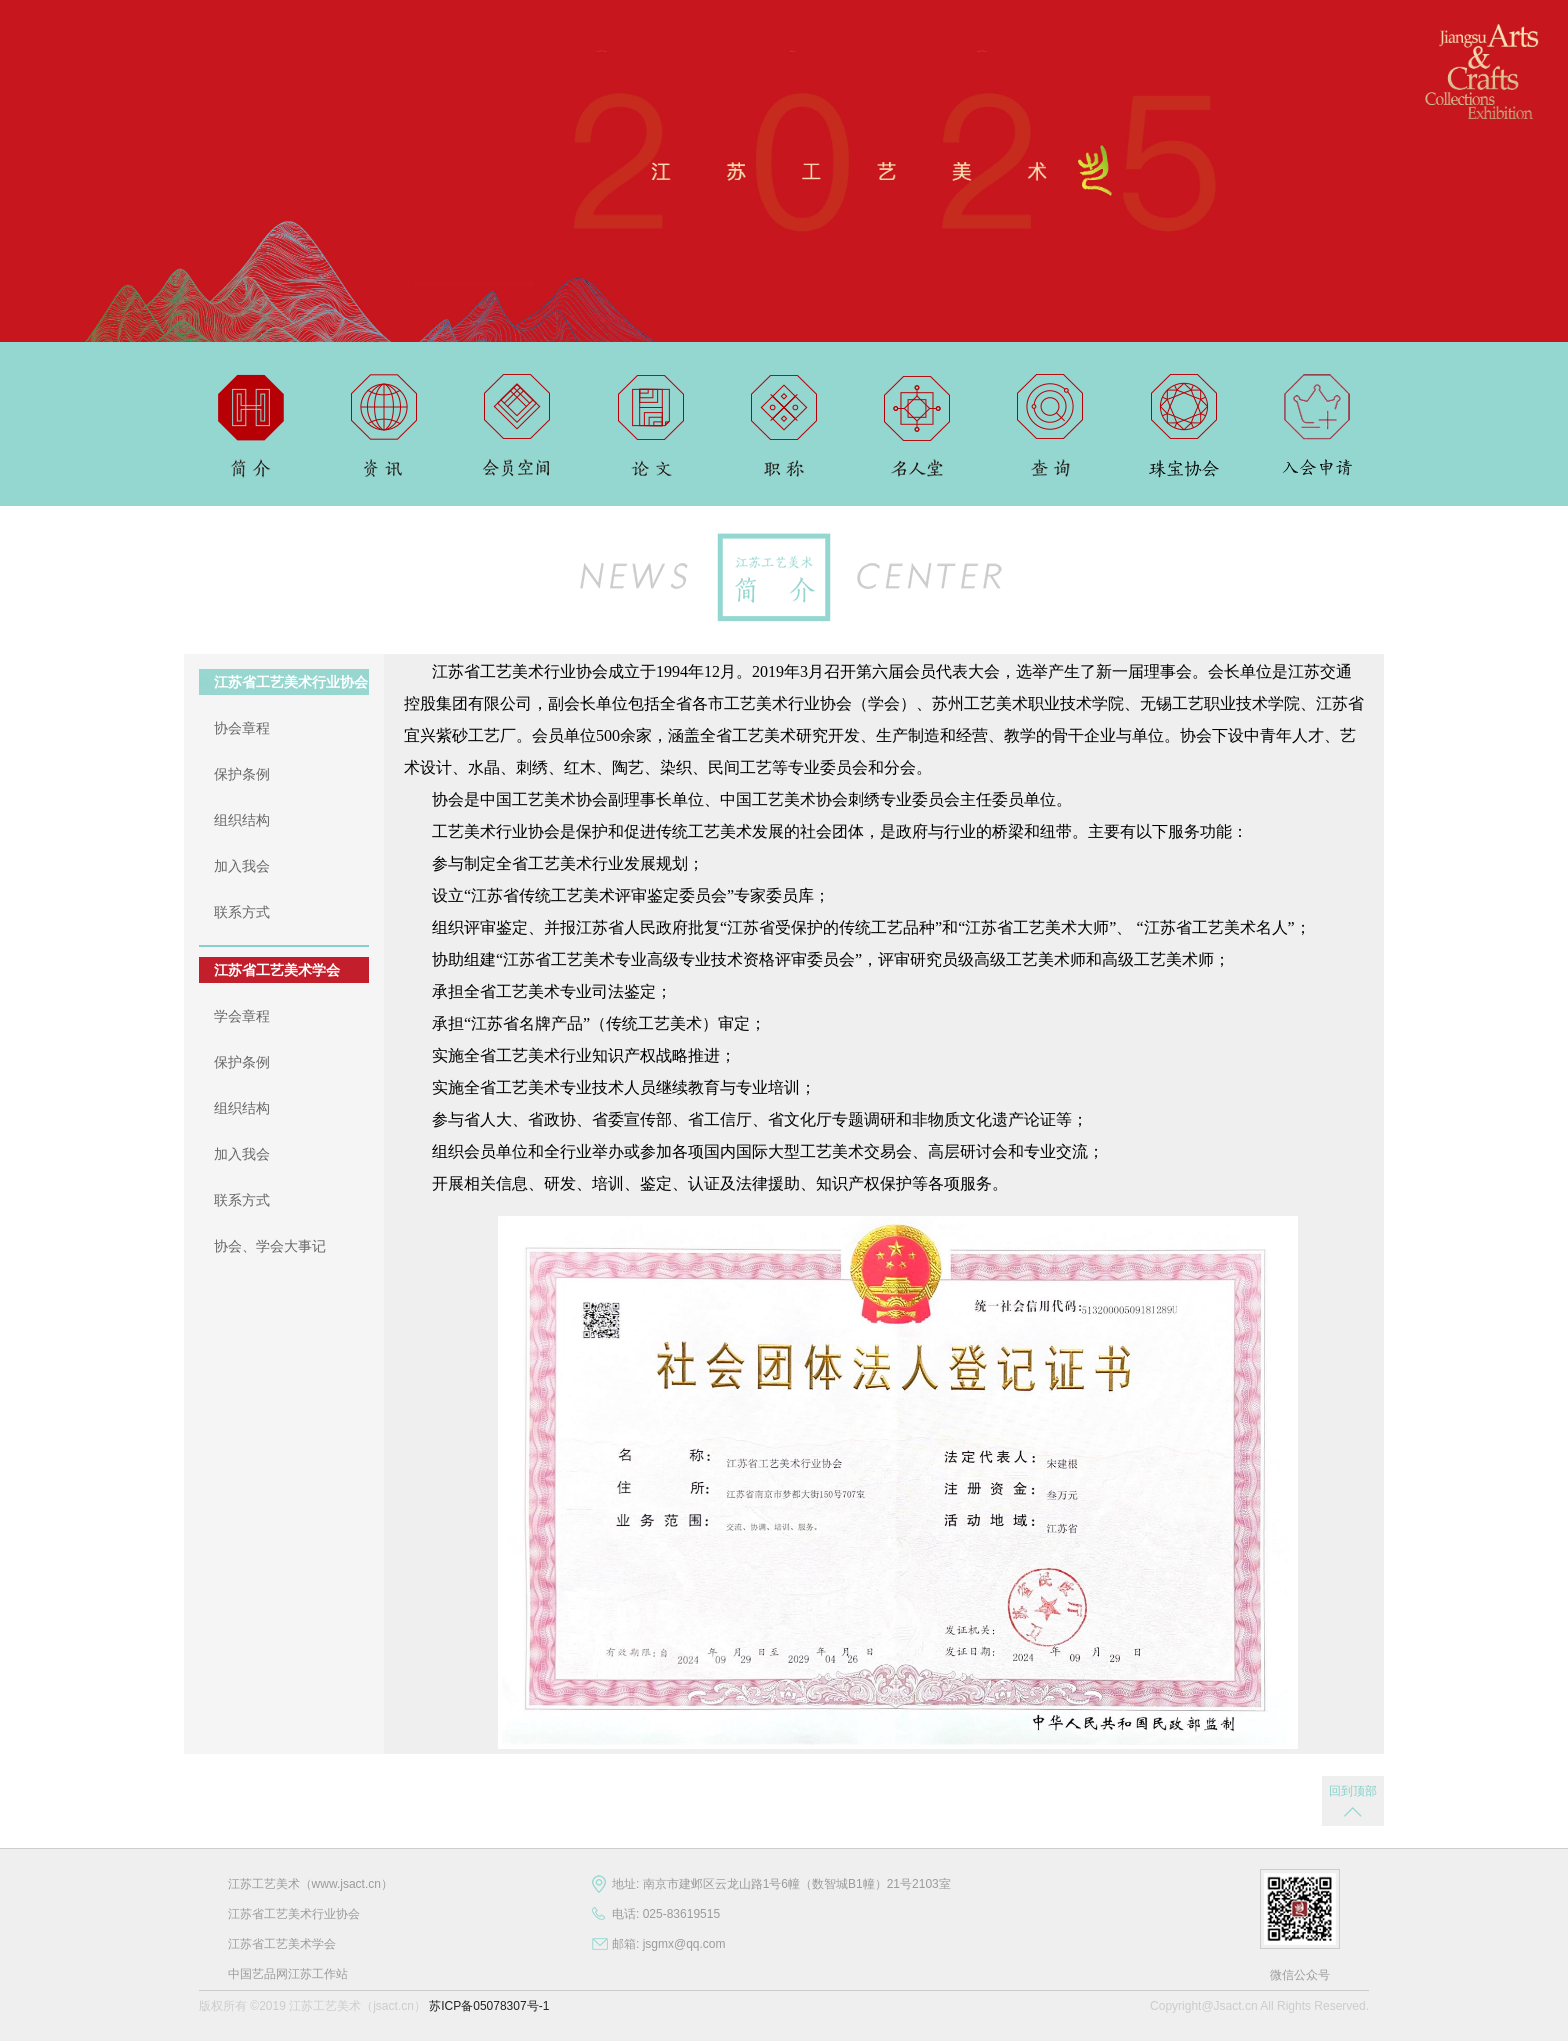 The width and height of the screenshot is (1568, 2041). What do you see at coordinates (288, 1974) in the screenshot?
I see `中国艺品网江苏工作站` at bounding box center [288, 1974].